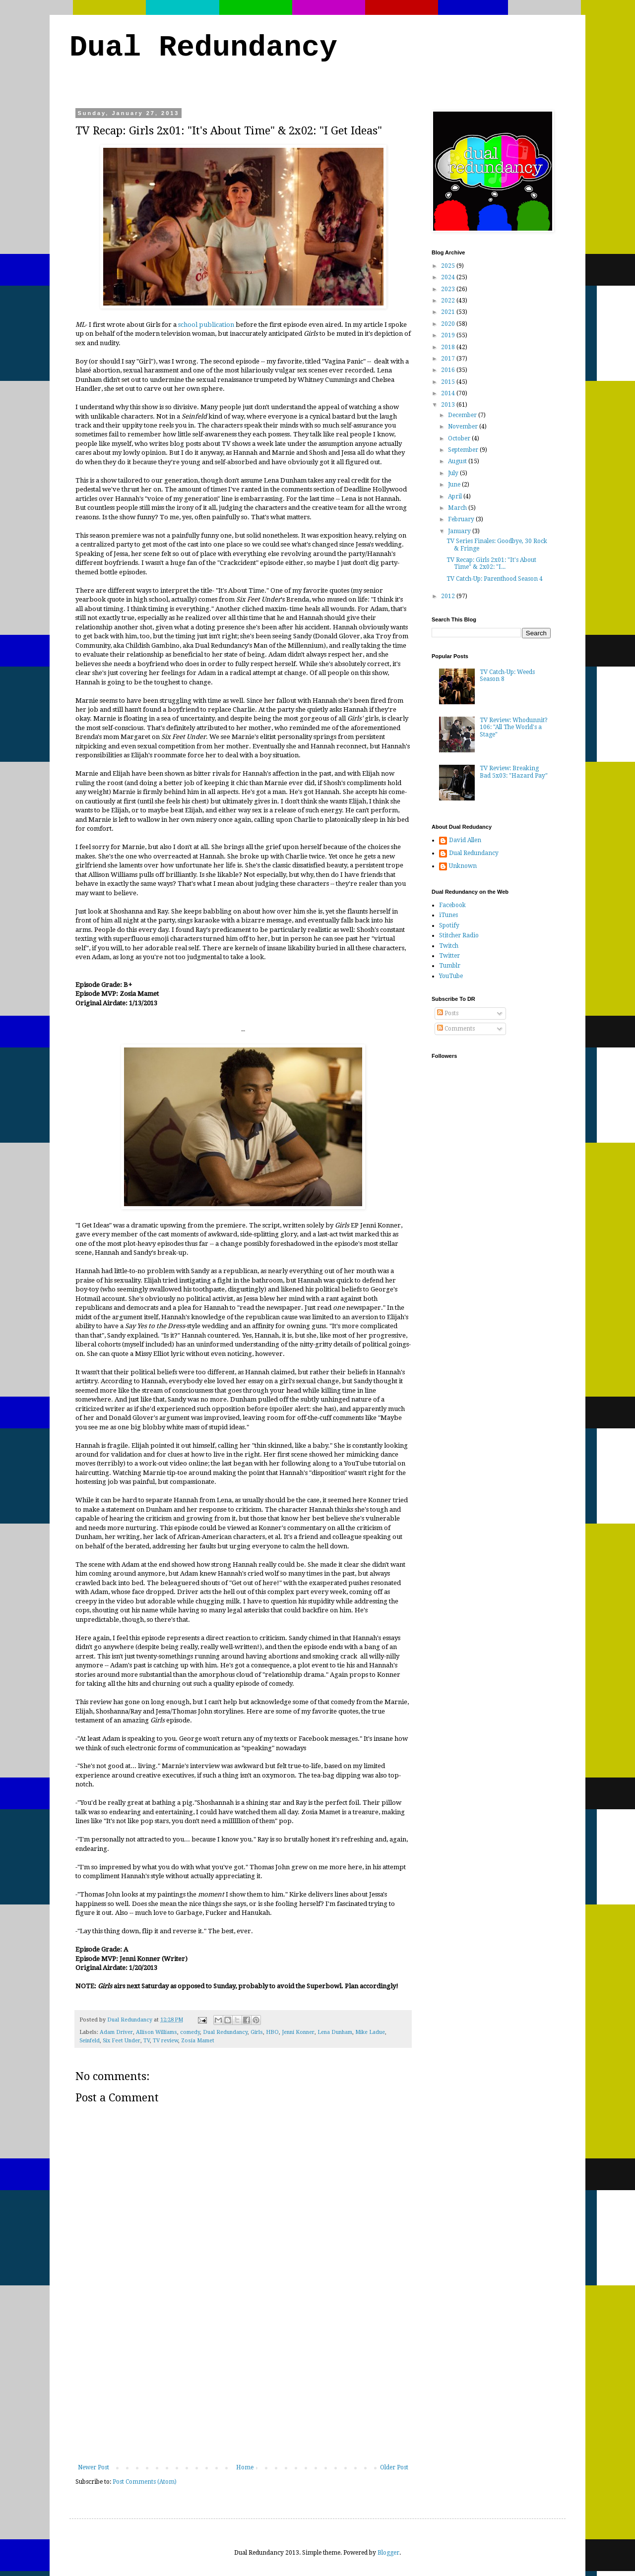 Image resolution: width=635 pixels, height=2576 pixels. Describe the element at coordinates (448, 311) in the screenshot. I see `2021` at that location.